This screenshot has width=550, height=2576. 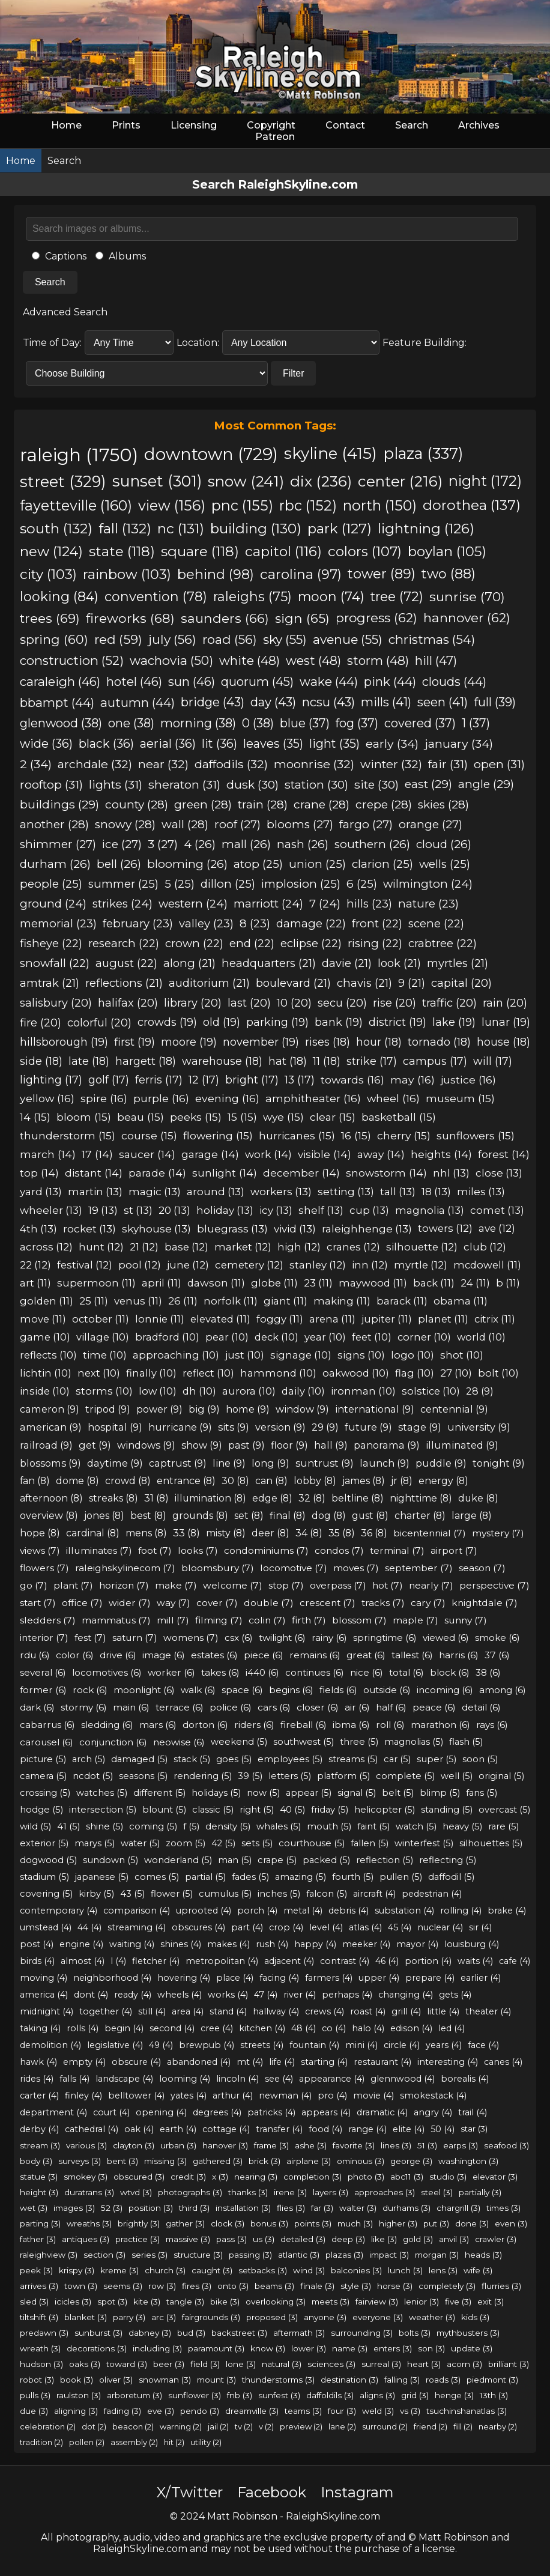 What do you see at coordinates (434, 1283) in the screenshot?
I see `back (11)` at bounding box center [434, 1283].